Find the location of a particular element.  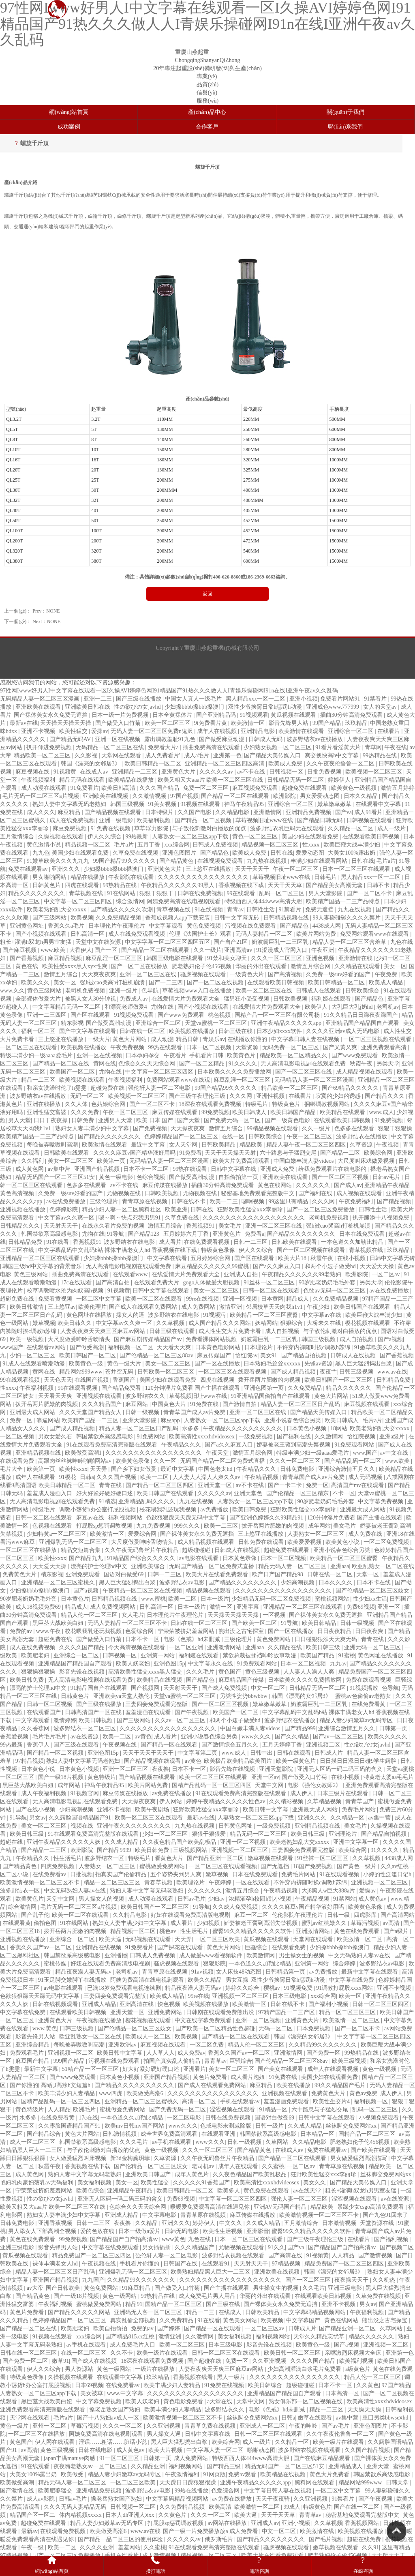

亚洲影音 is located at coordinates (257, 2231).